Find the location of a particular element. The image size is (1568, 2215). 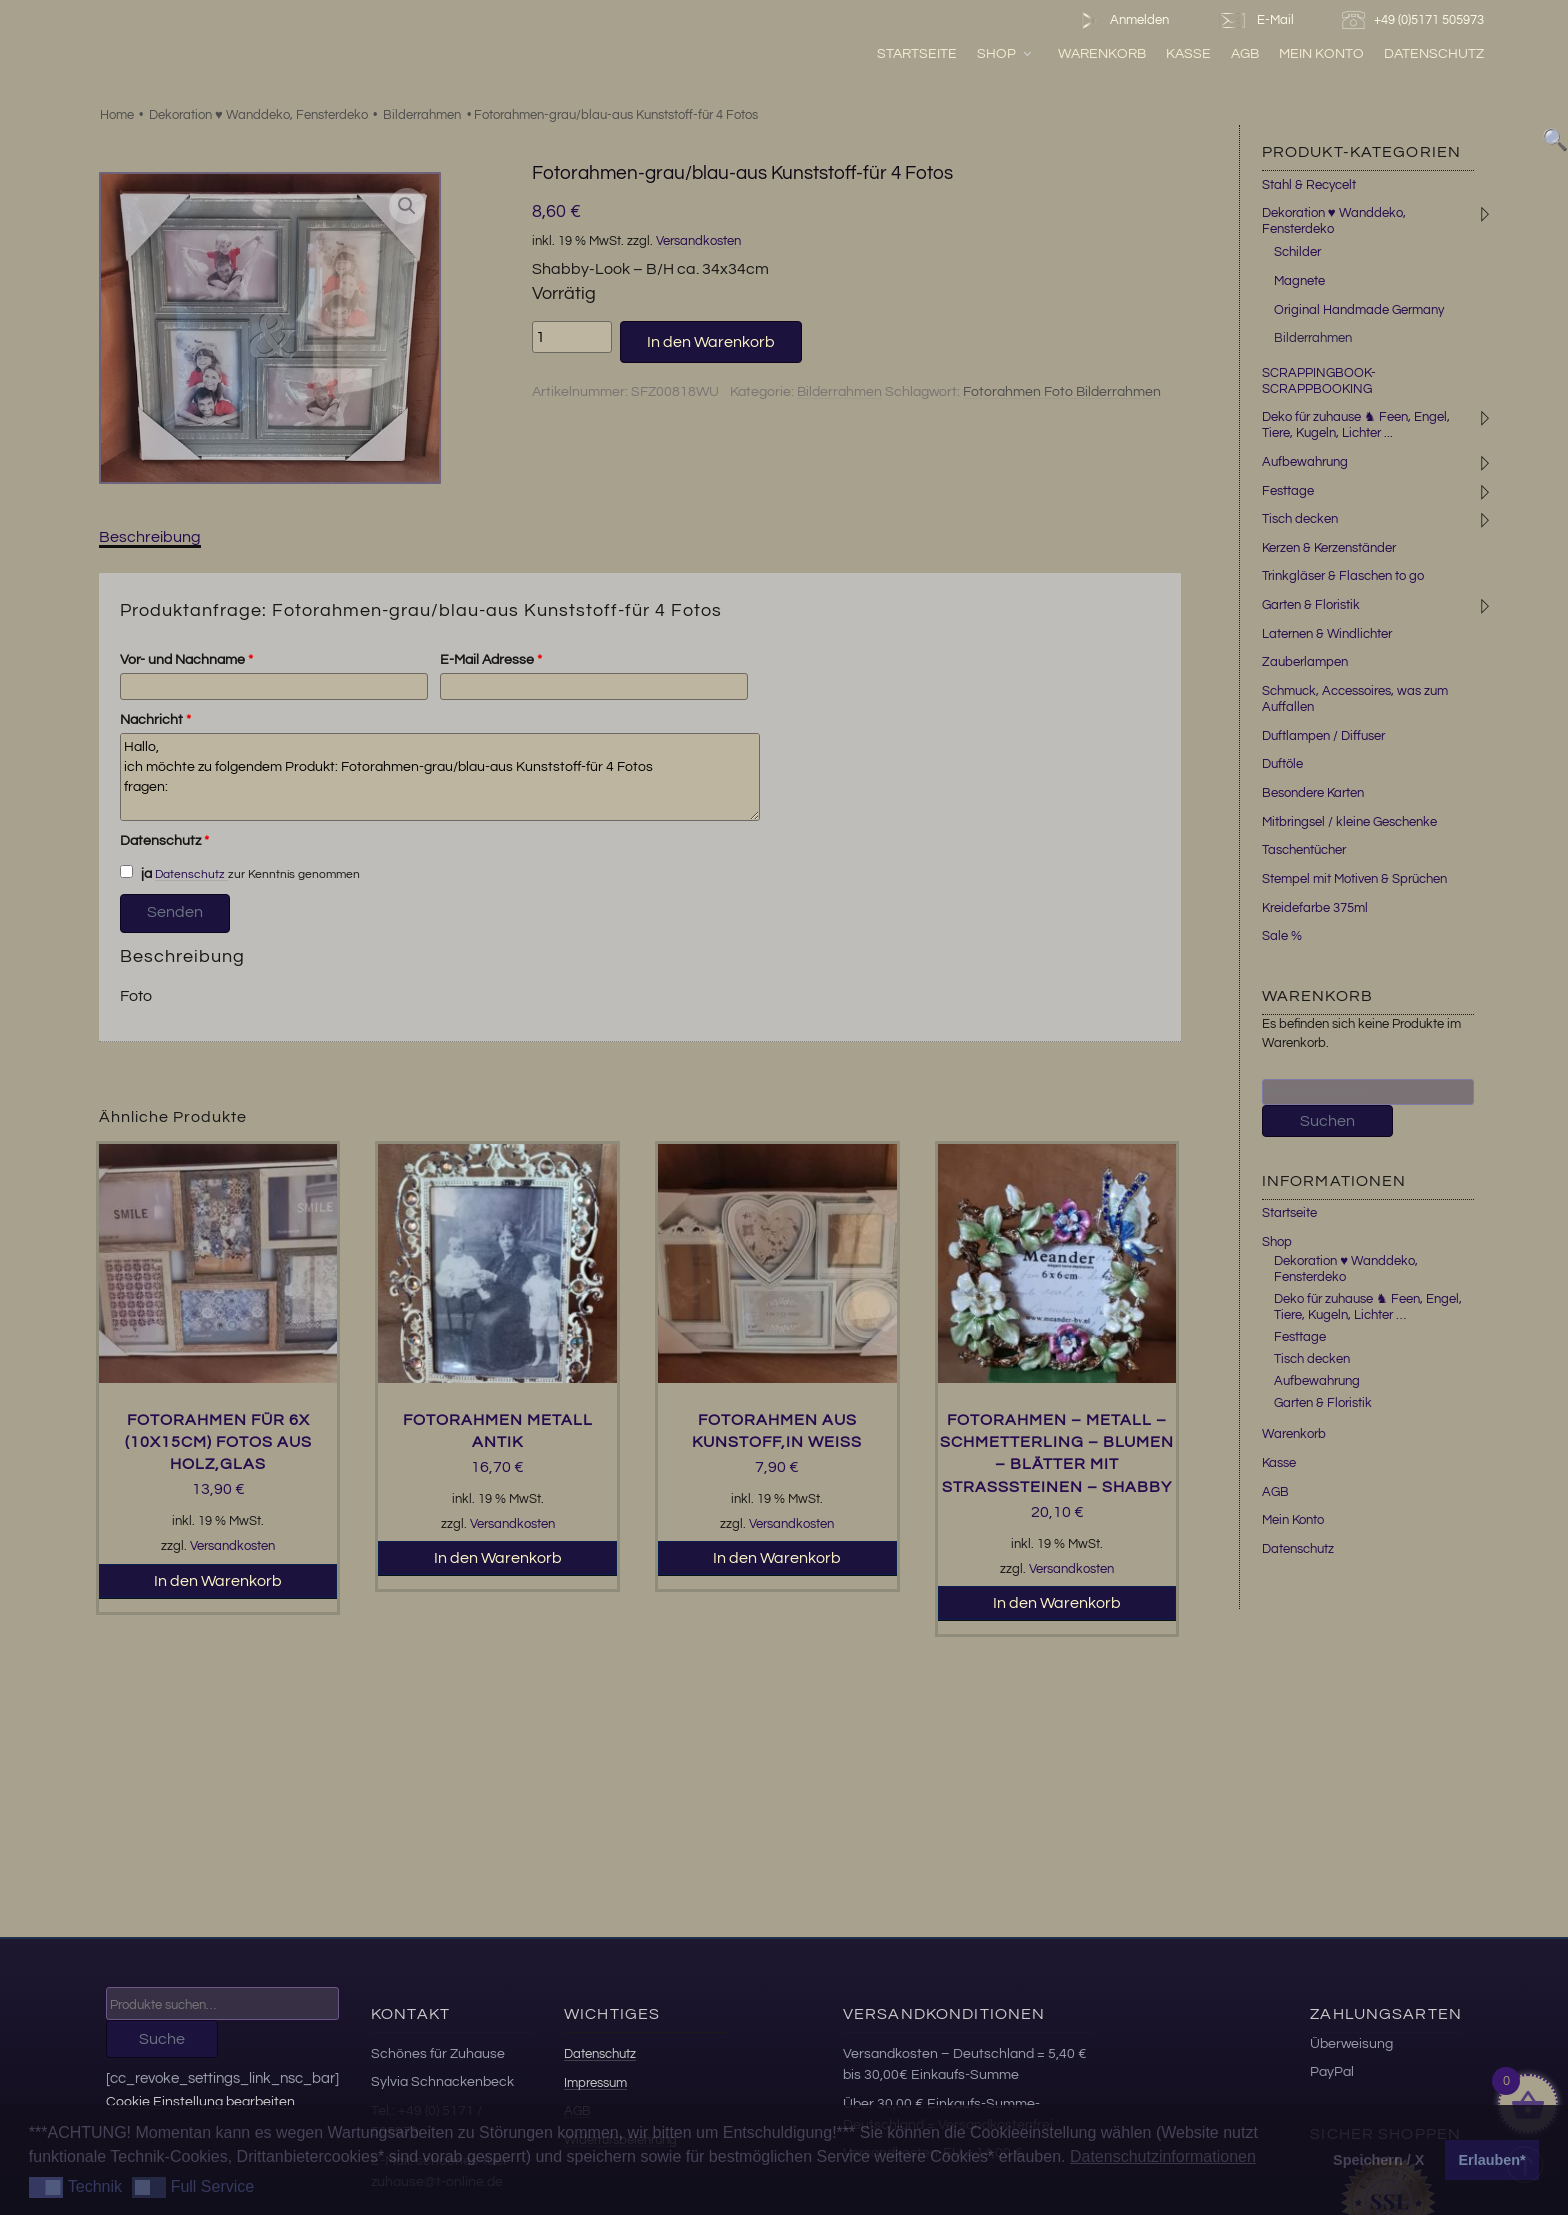

Magnete is located at coordinates (1299, 281).